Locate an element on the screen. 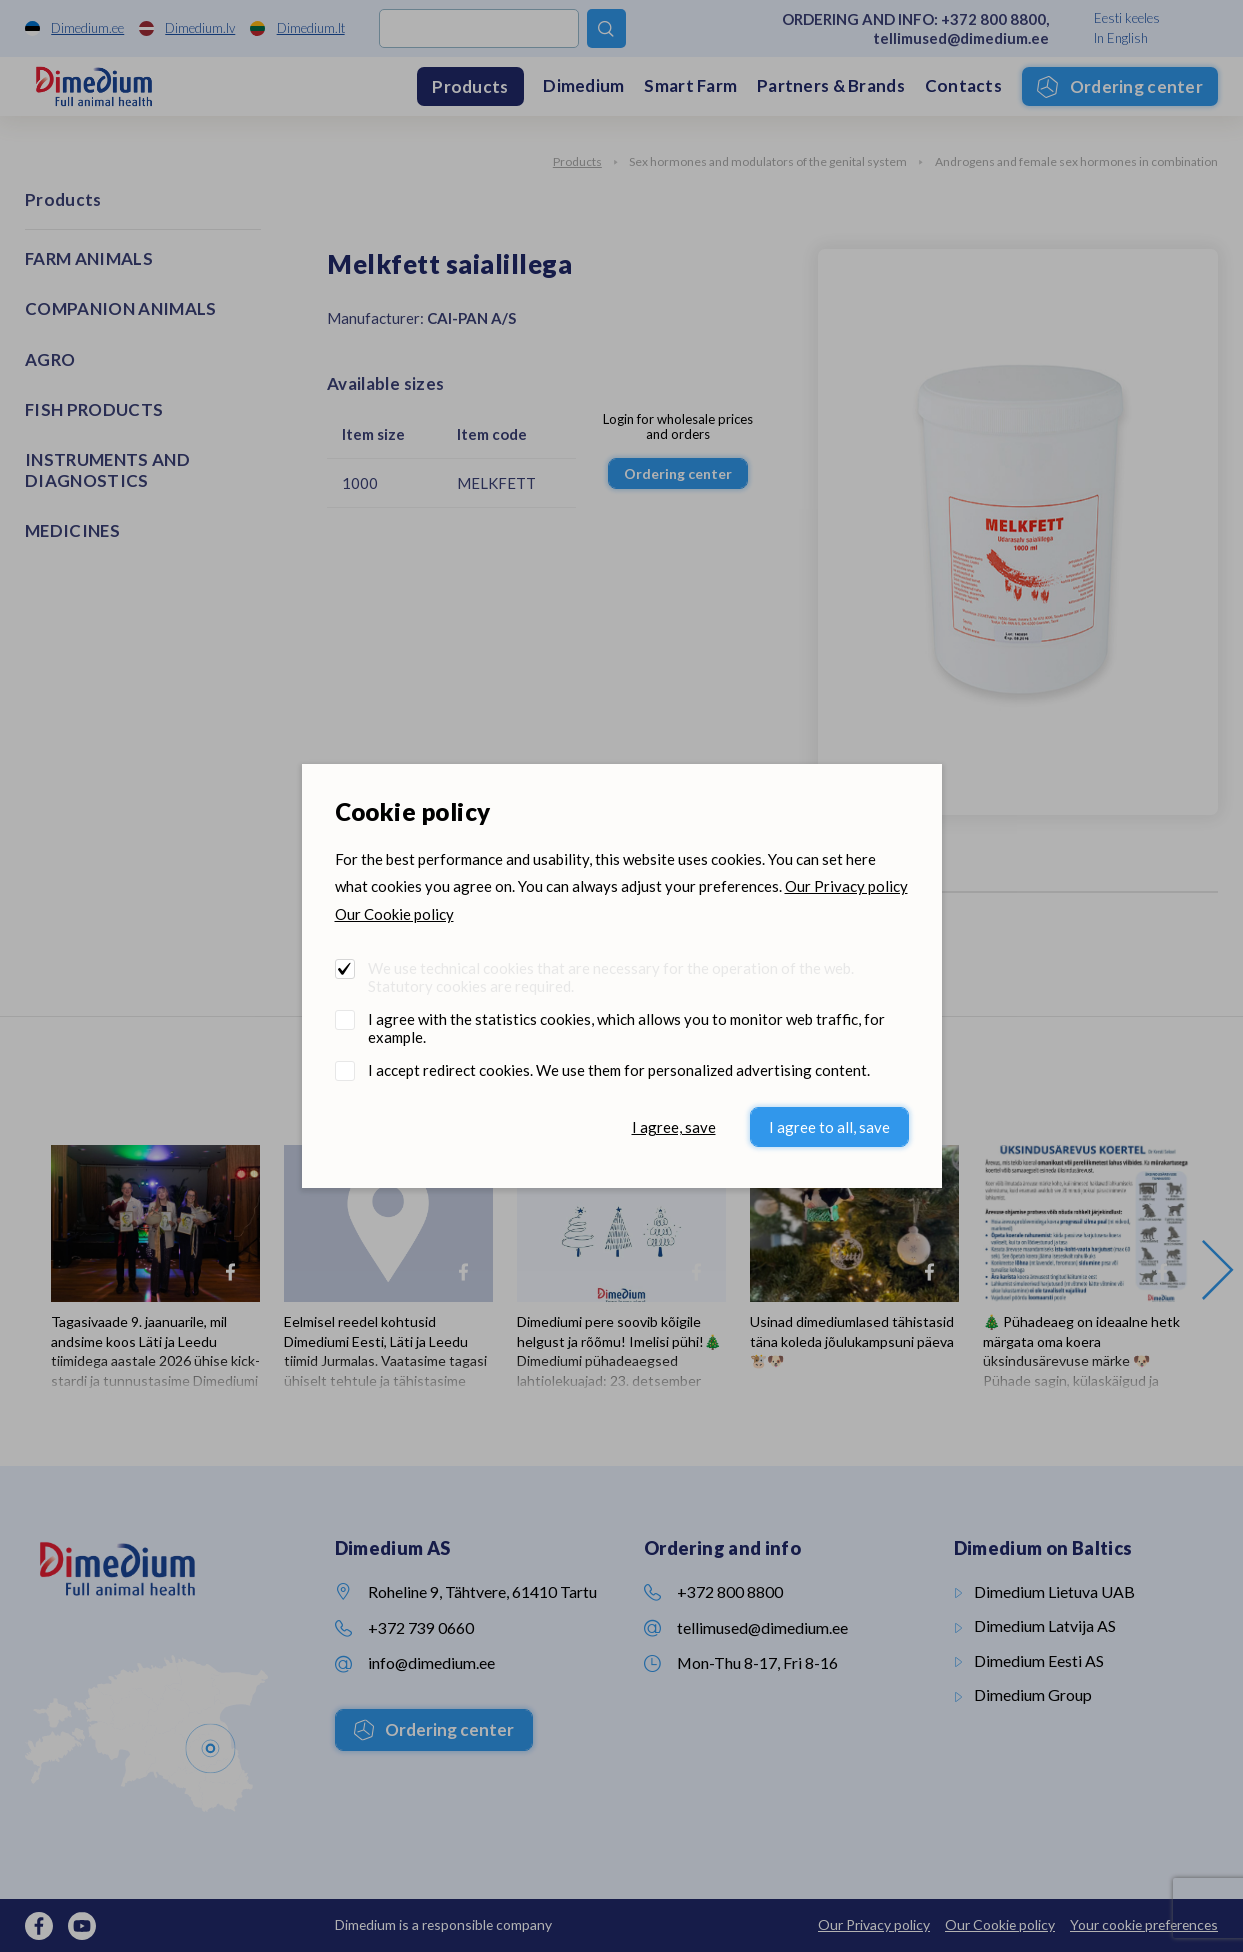 The height and width of the screenshot is (1952, 1243). I accept redirect cookies. We use them for personalized advertising content. is located at coordinates (619, 1070).